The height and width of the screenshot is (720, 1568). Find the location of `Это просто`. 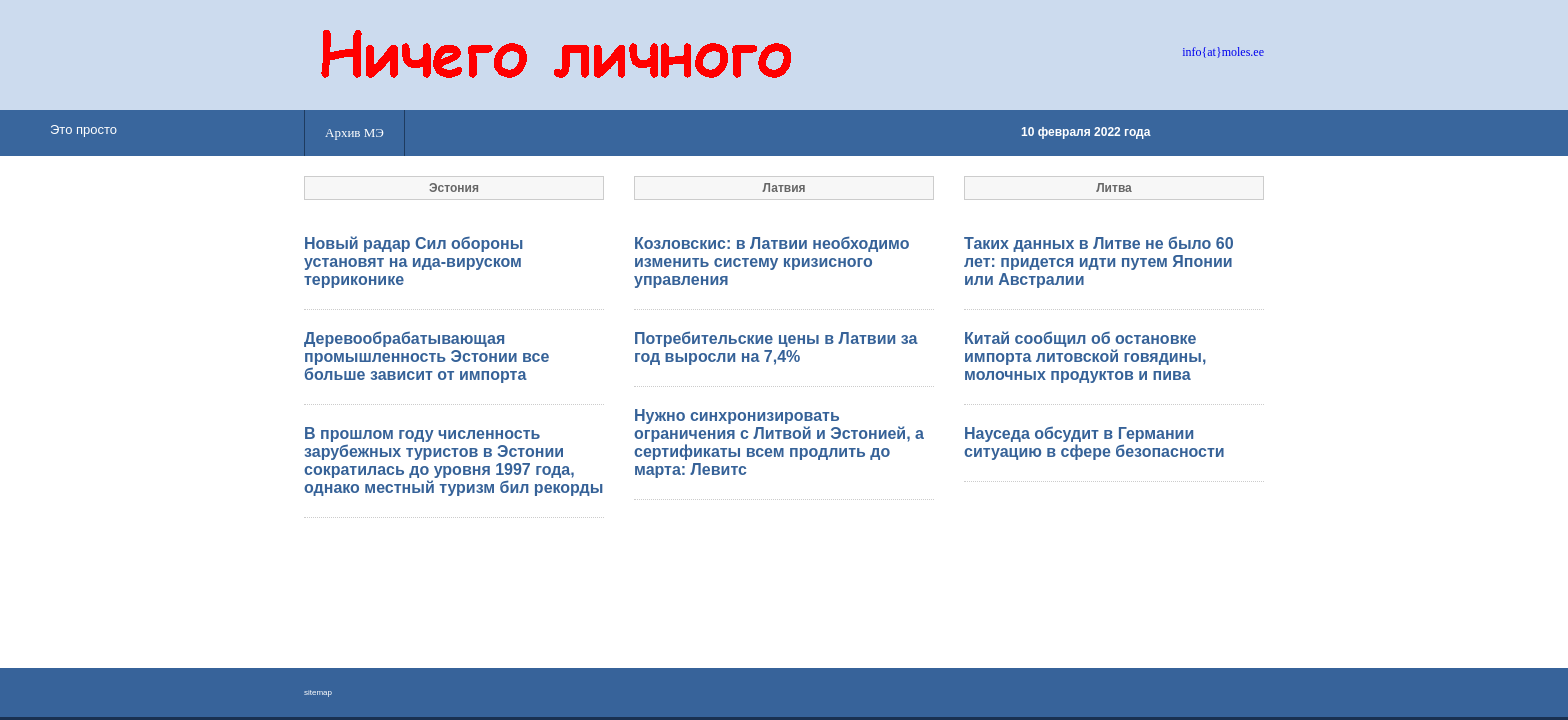

Это просто is located at coordinates (83, 129).